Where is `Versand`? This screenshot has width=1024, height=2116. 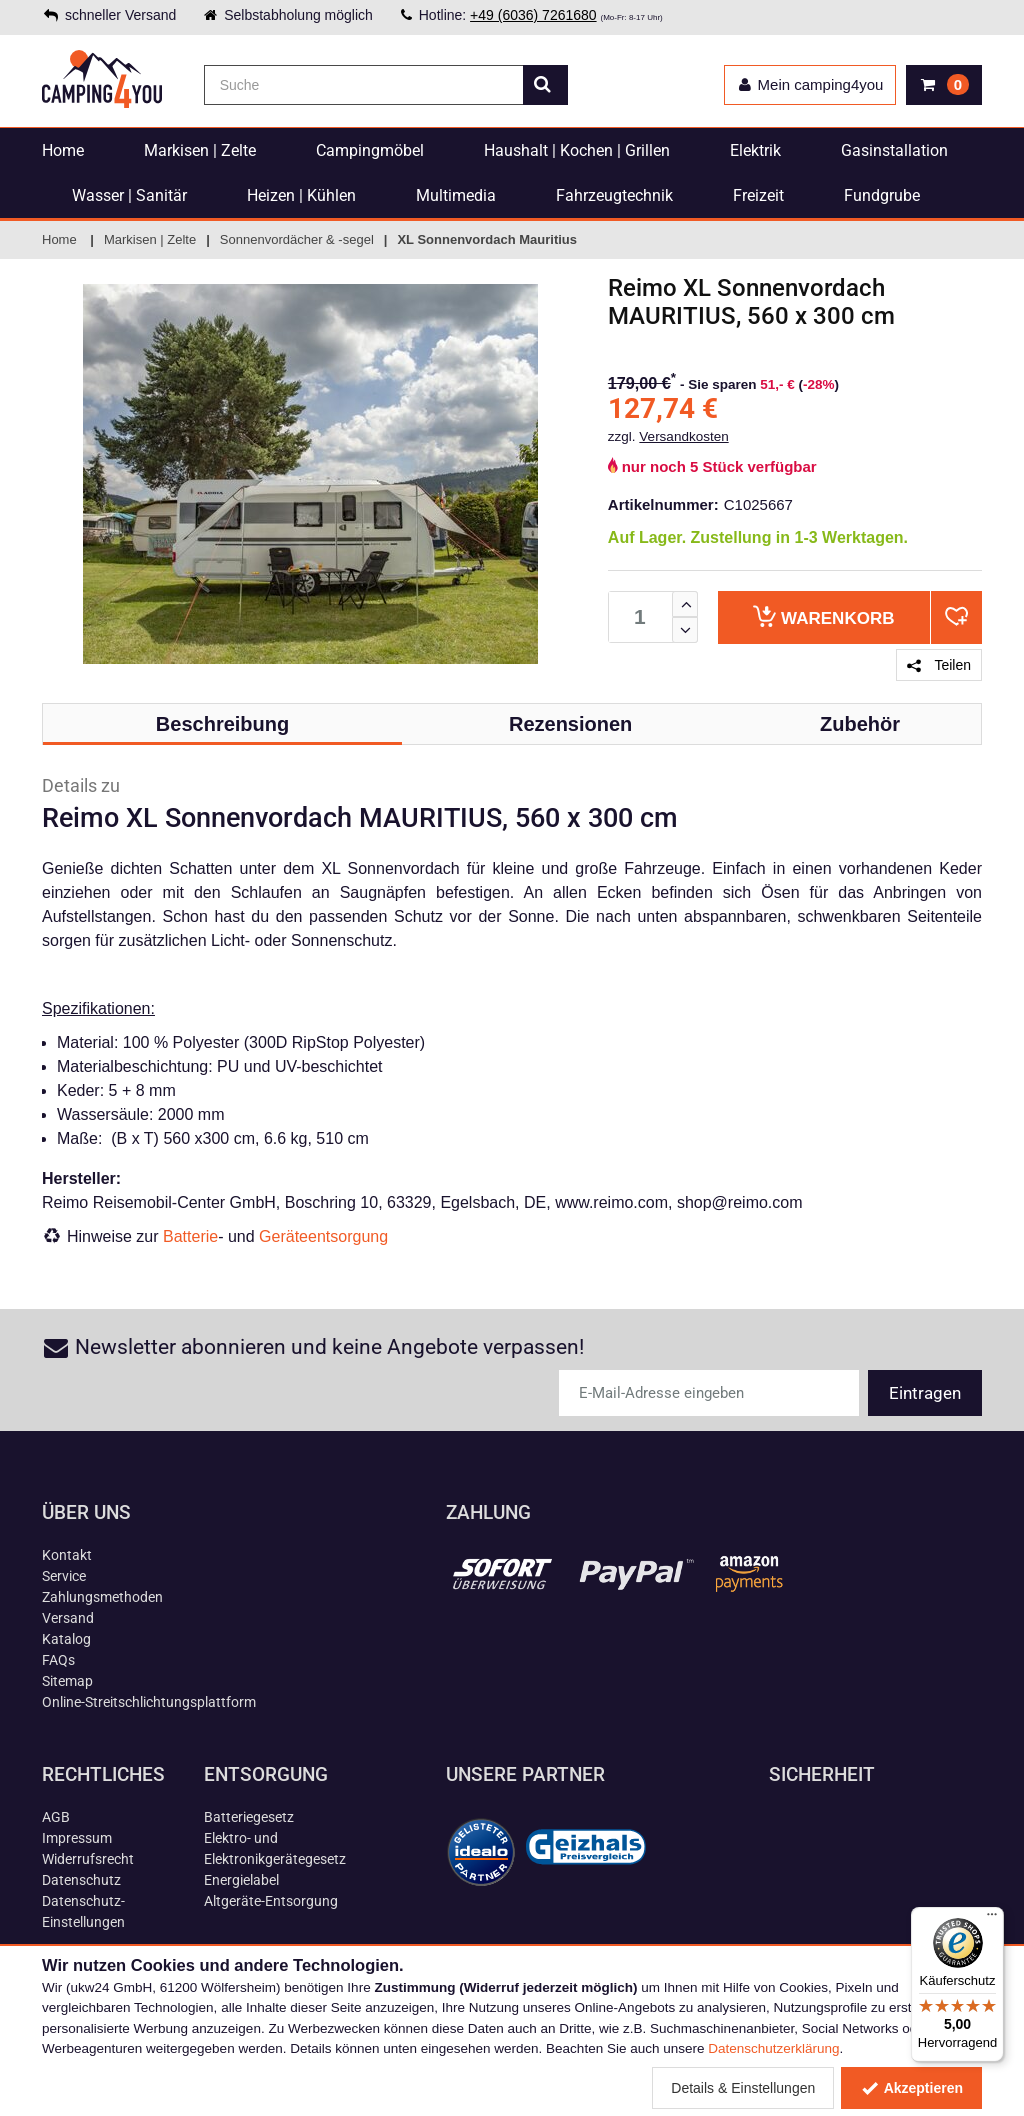
Versand is located at coordinates (68, 1618).